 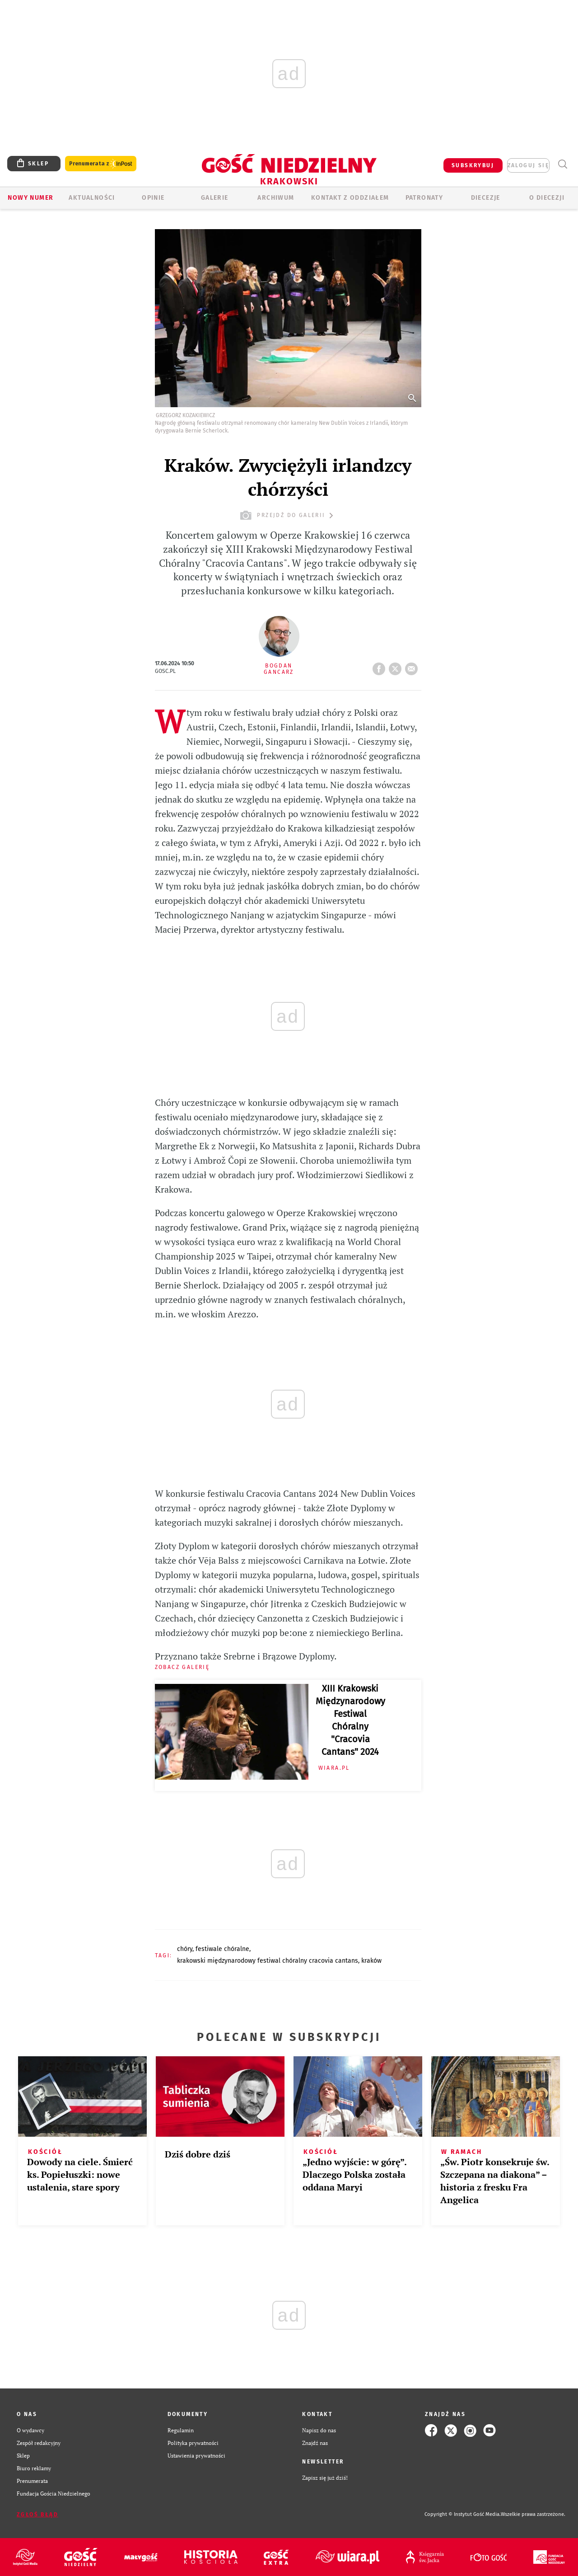 I want to click on CHÓRY, so click(x=184, y=1949).